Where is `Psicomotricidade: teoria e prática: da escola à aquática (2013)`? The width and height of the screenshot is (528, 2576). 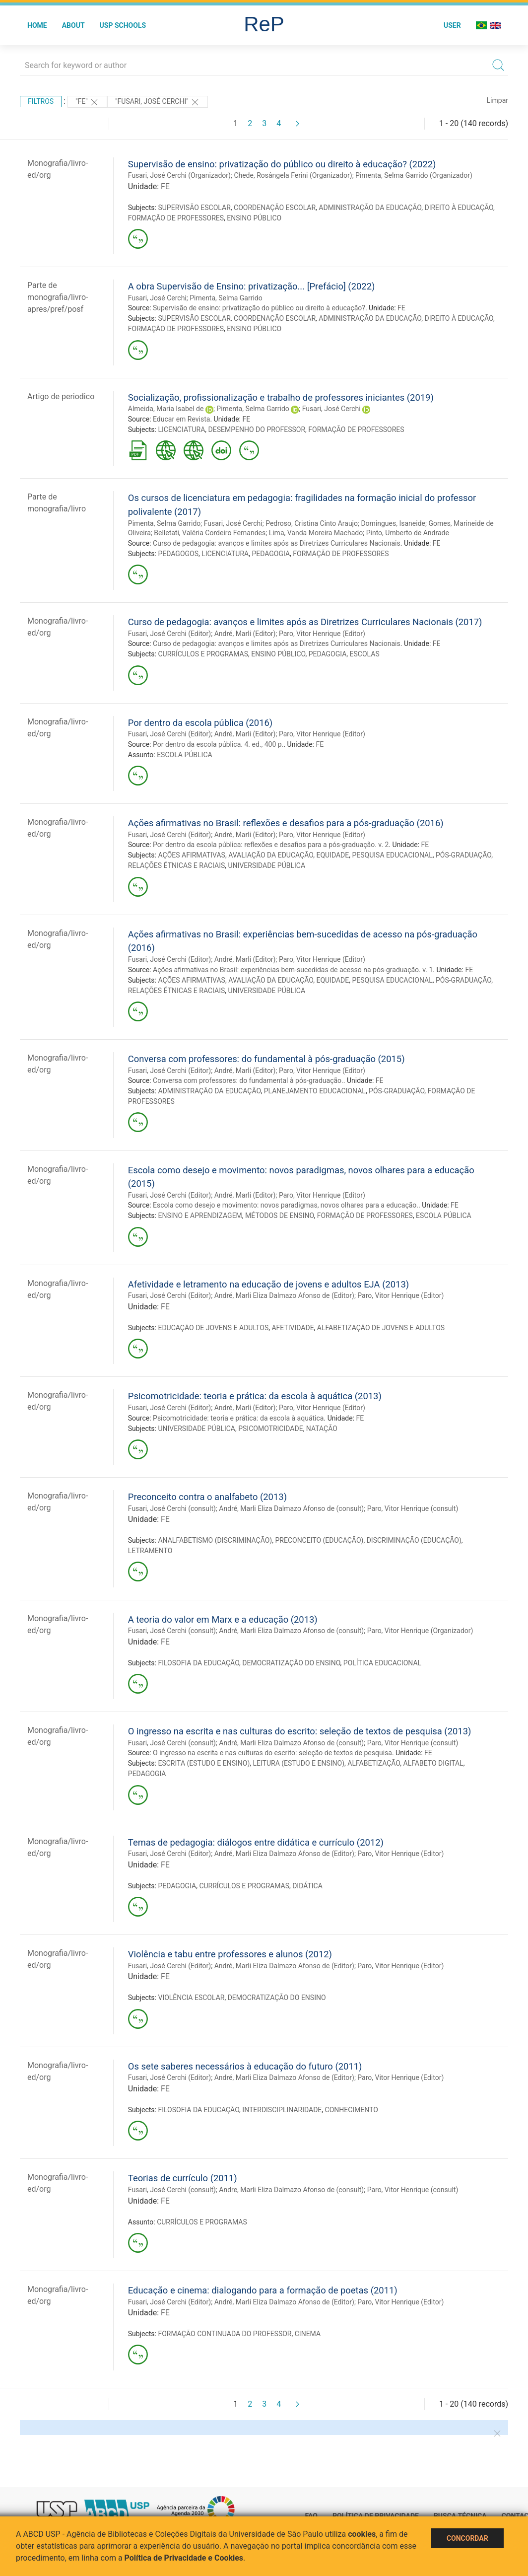 Psicomotricidade: teoria e prática: da escola à aquática (2013) is located at coordinates (255, 1396).